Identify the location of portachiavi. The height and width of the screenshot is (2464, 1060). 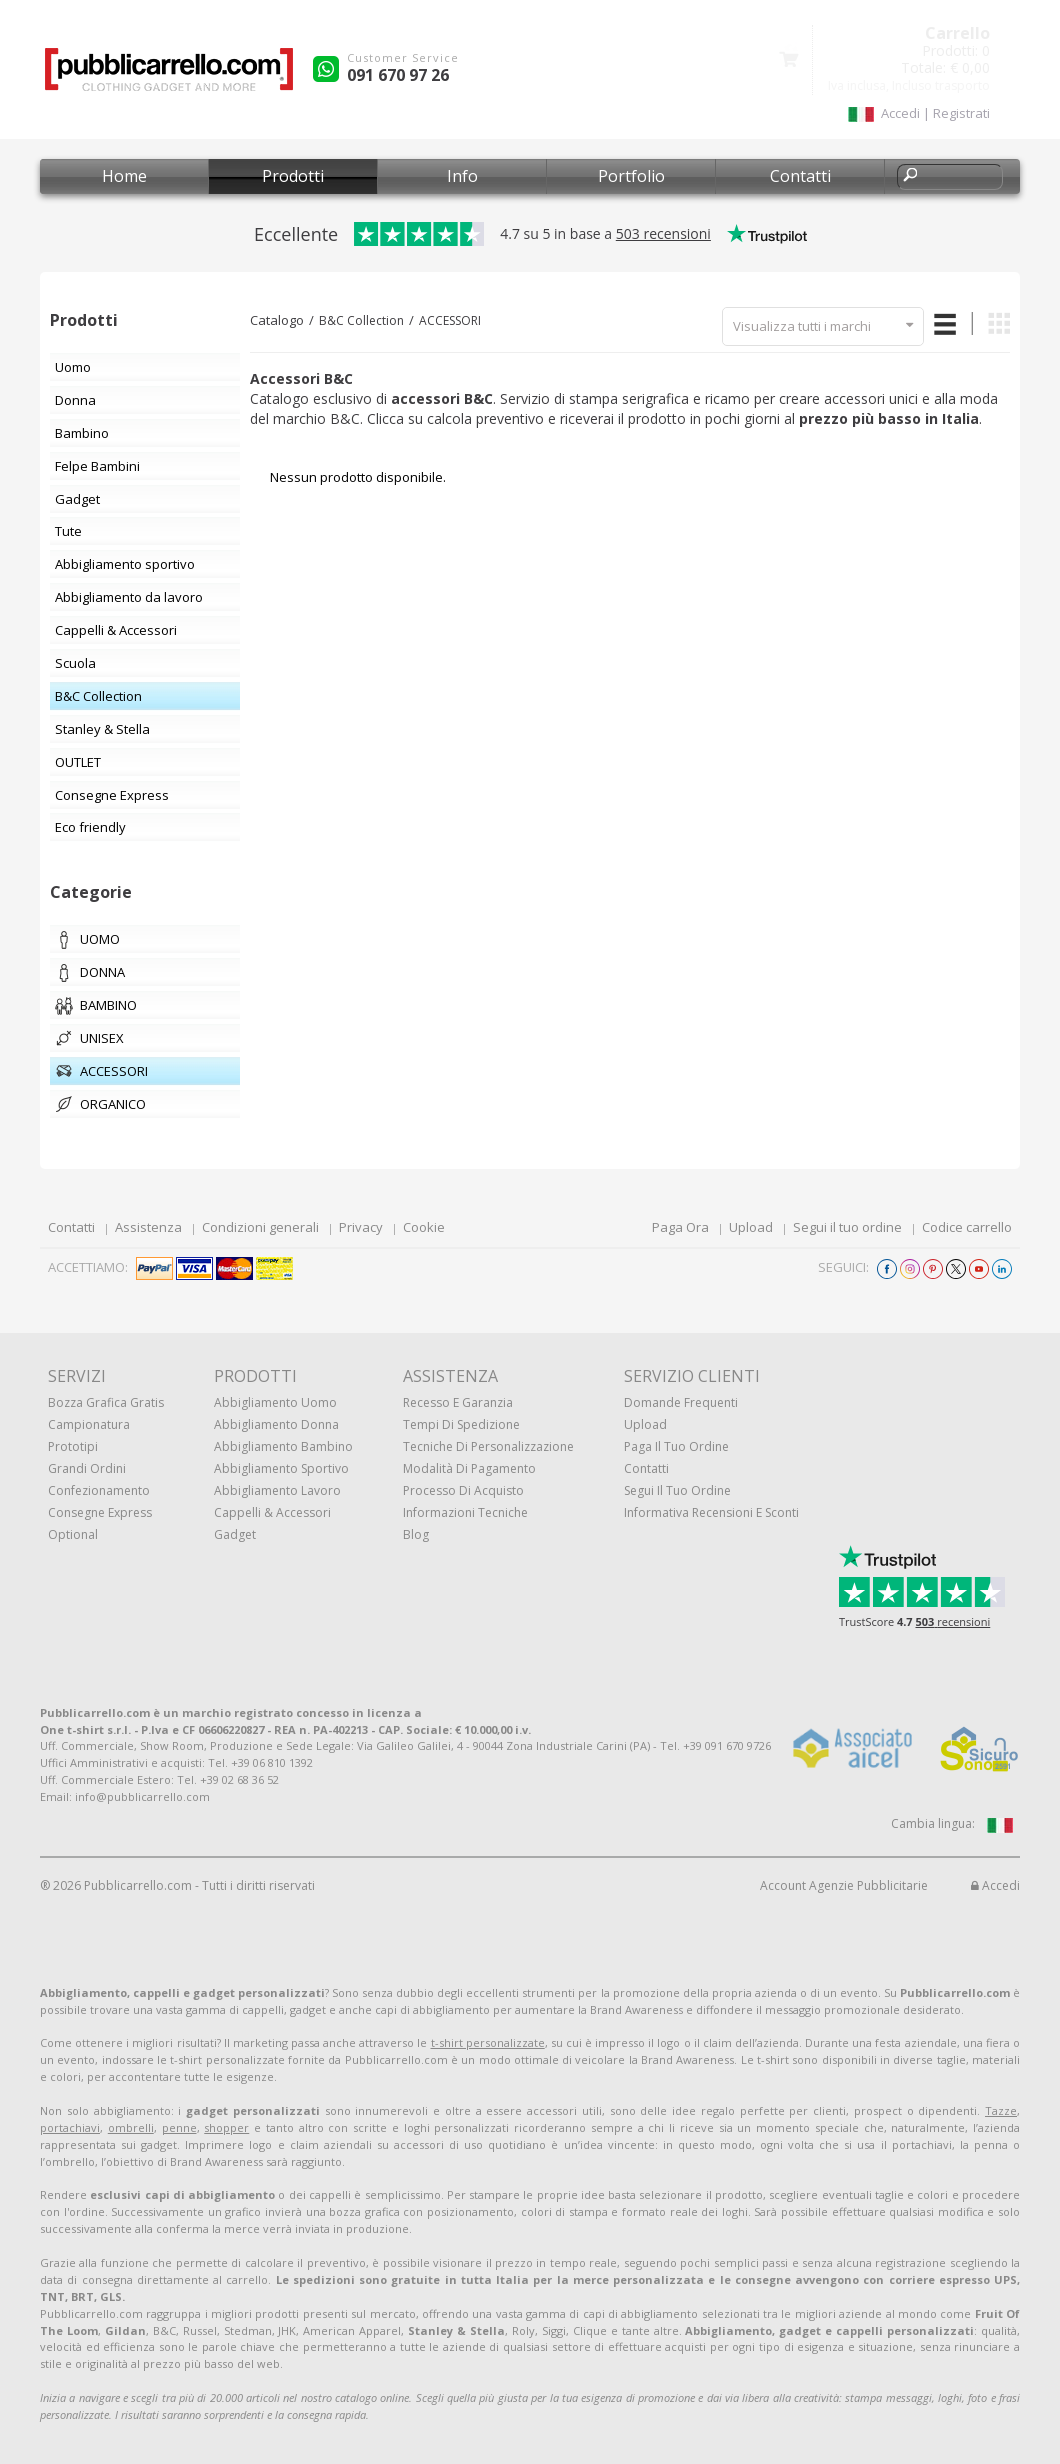
(70, 2127).